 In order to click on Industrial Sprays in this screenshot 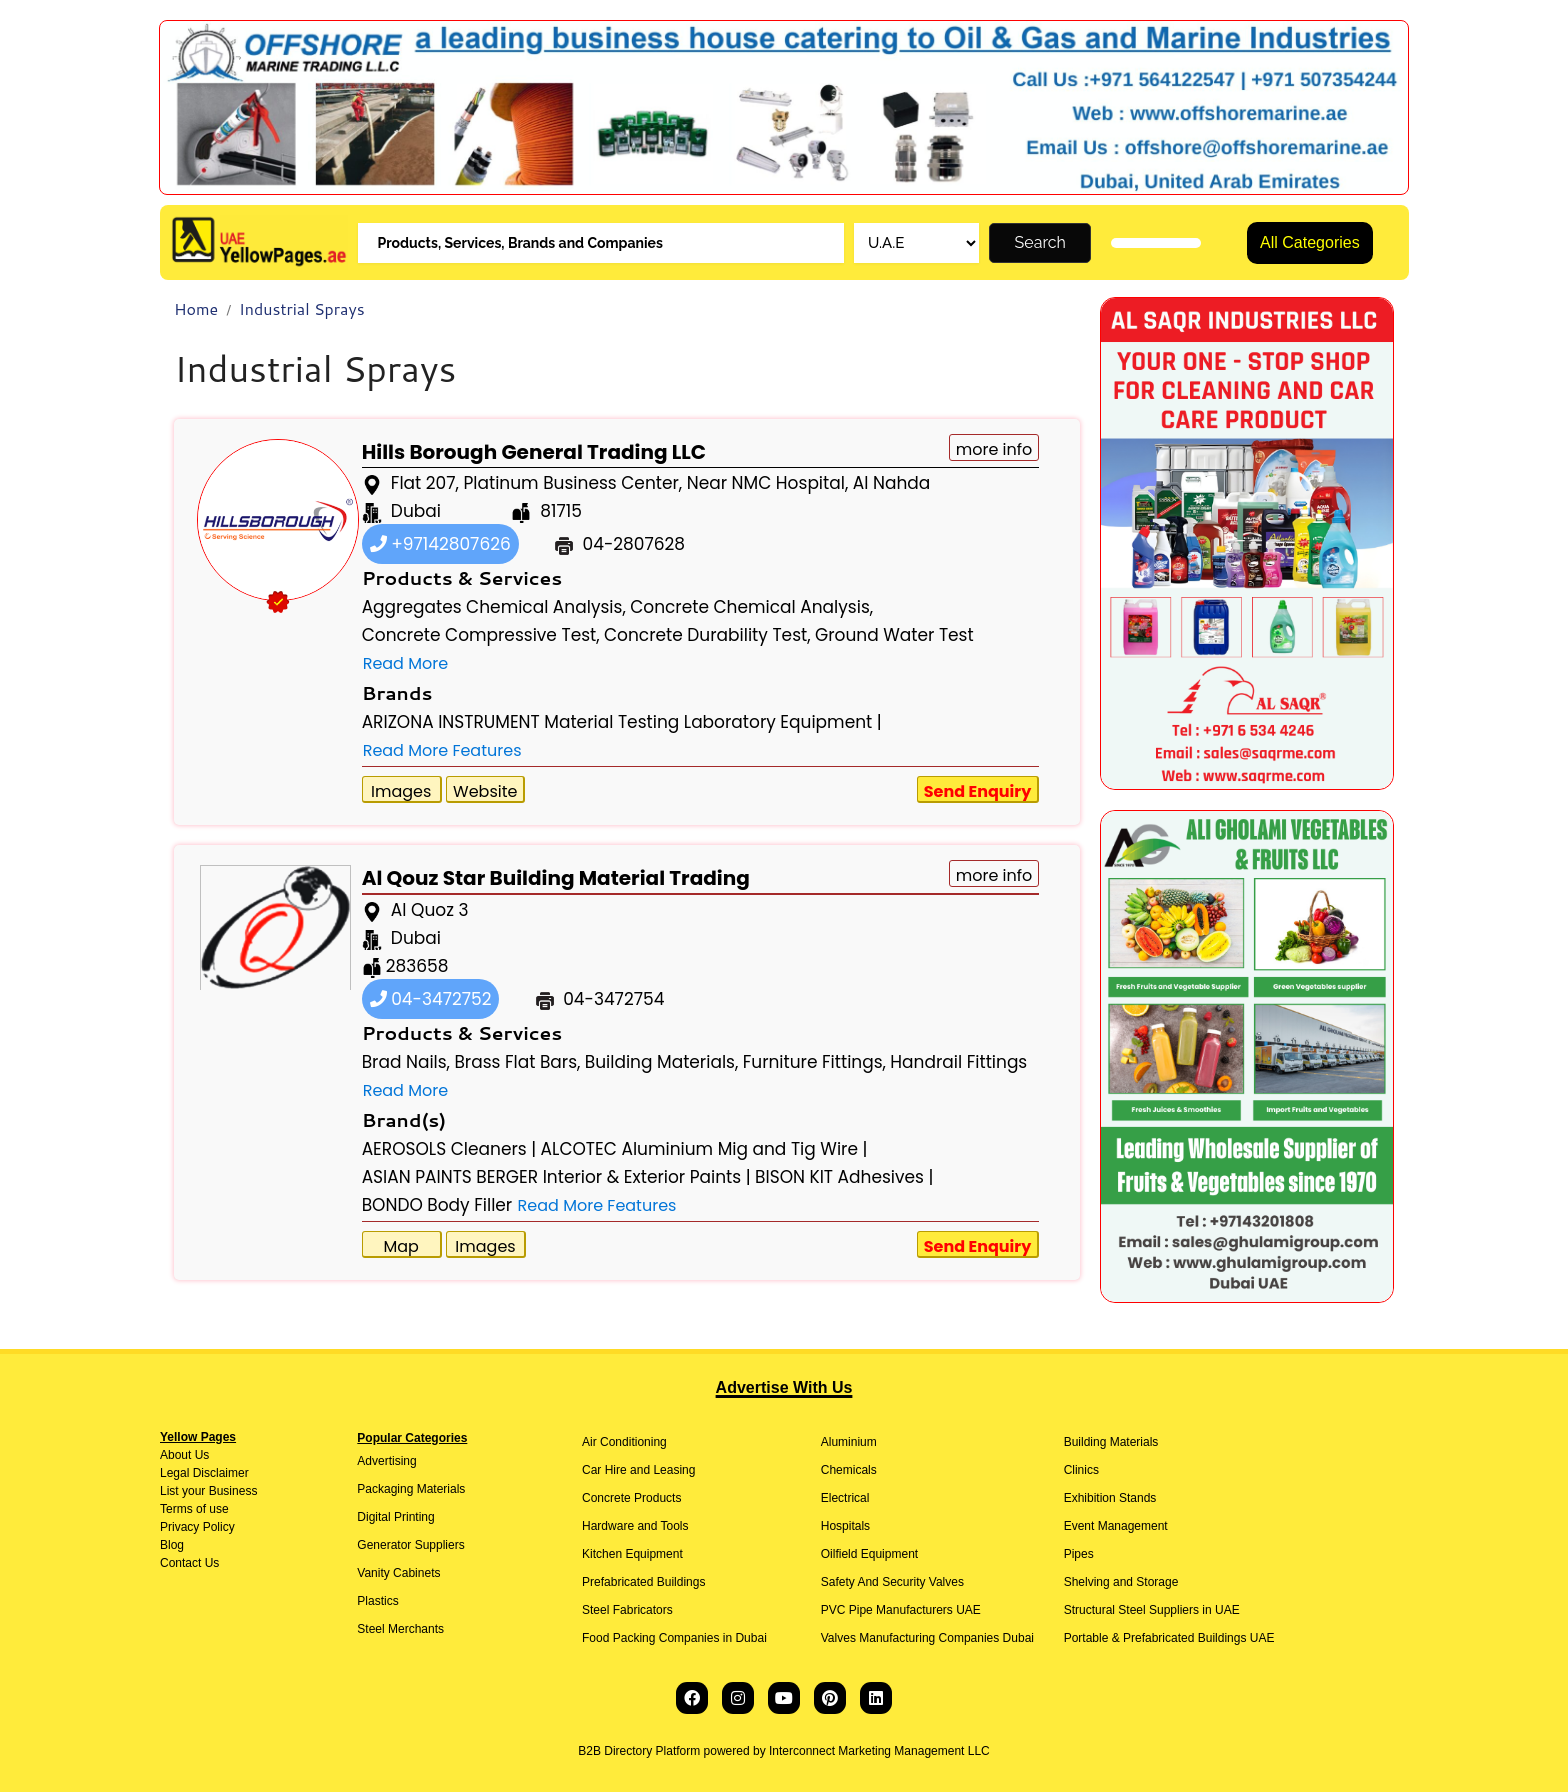, I will do `click(302, 308)`.